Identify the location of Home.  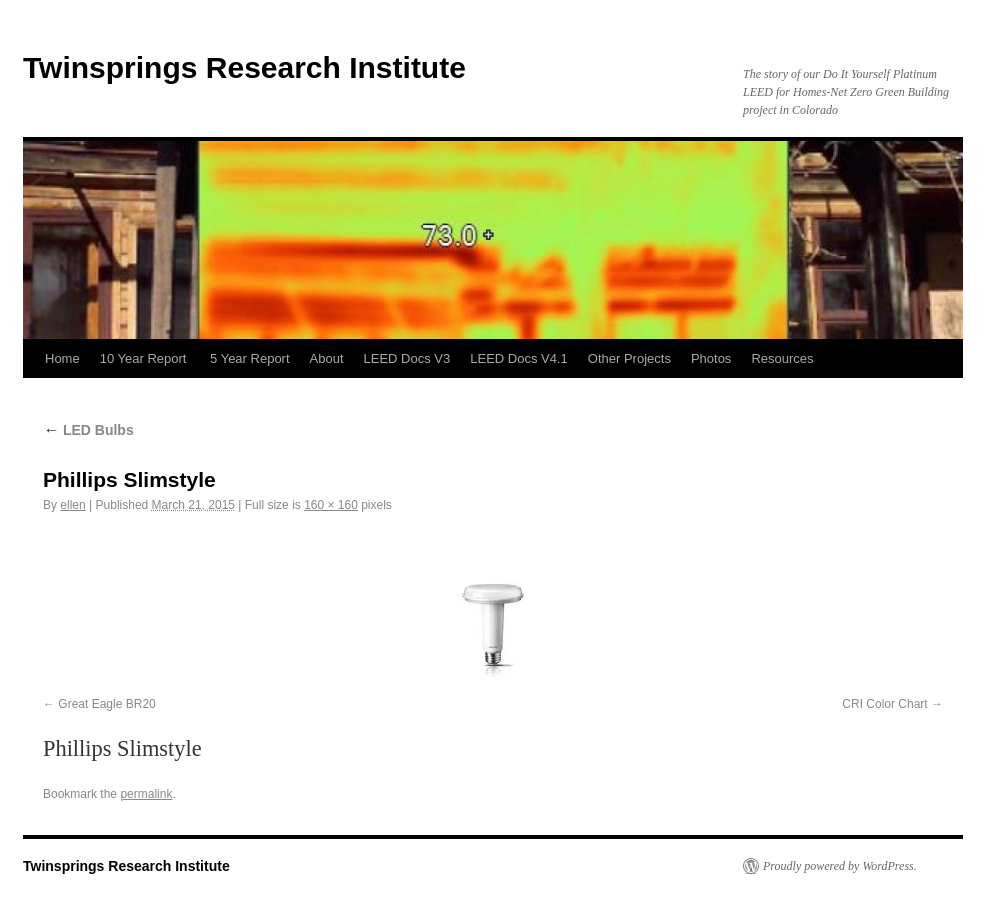
(62, 358).